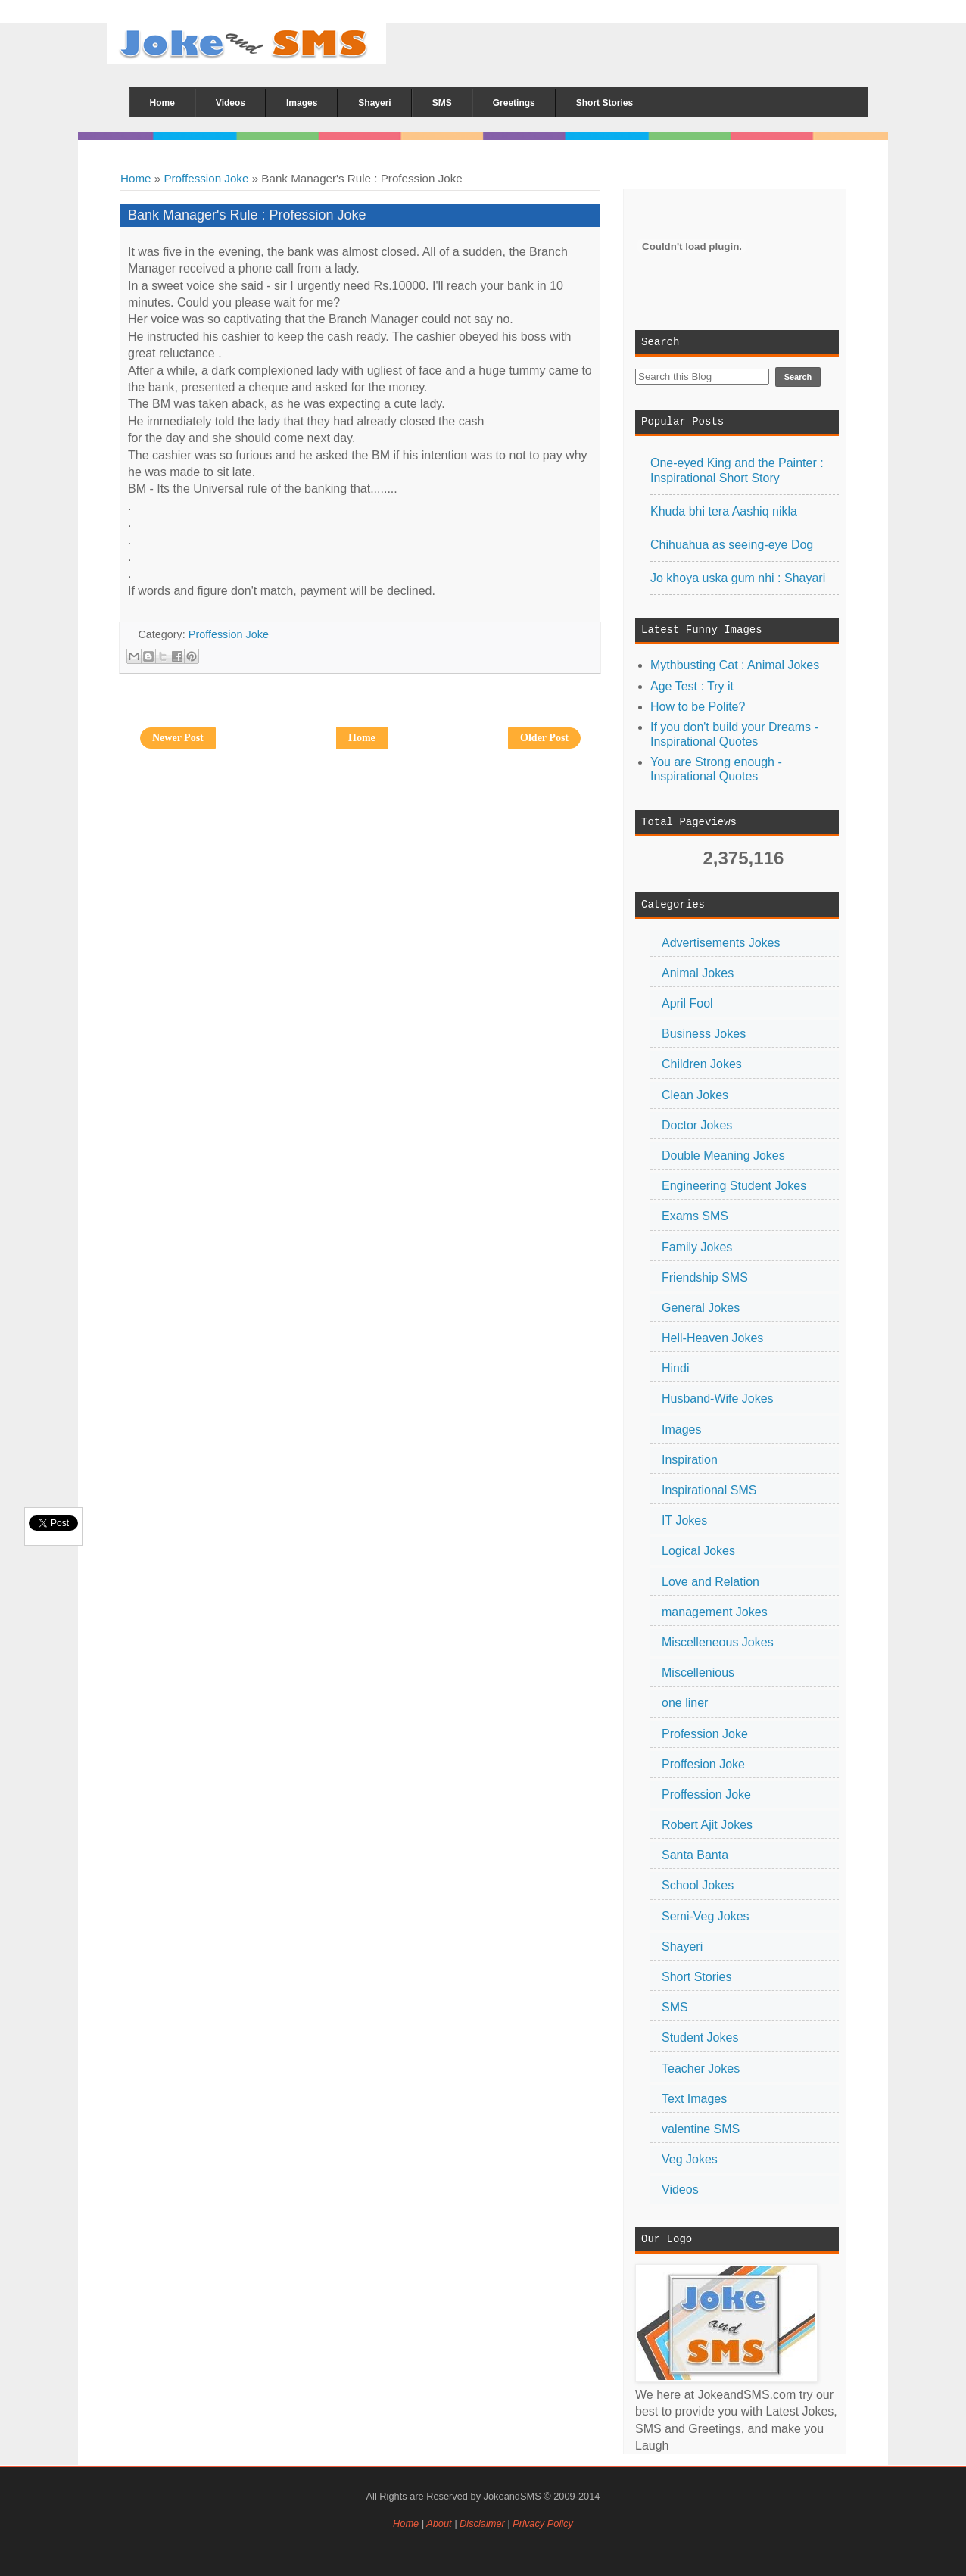 This screenshot has height=2576, width=966. Describe the element at coordinates (710, 1581) in the screenshot. I see `Love and Relation` at that location.